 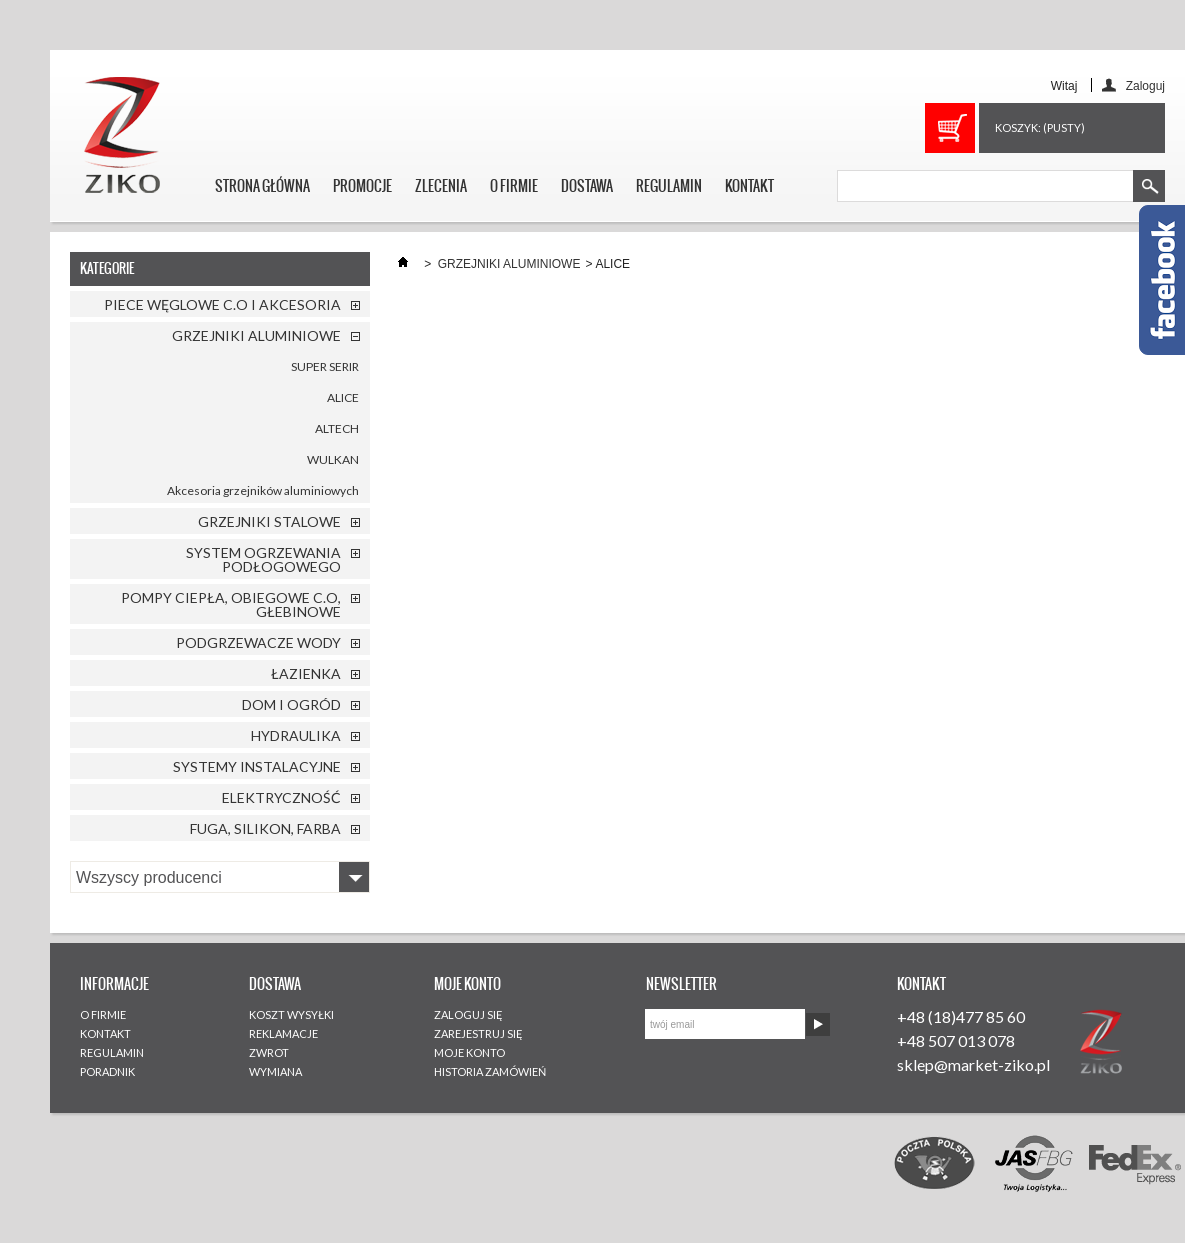 What do you see at coordinates (269, 1052) in the screenshot?
I see `ZWROT` at bounding box center [269, 1052].